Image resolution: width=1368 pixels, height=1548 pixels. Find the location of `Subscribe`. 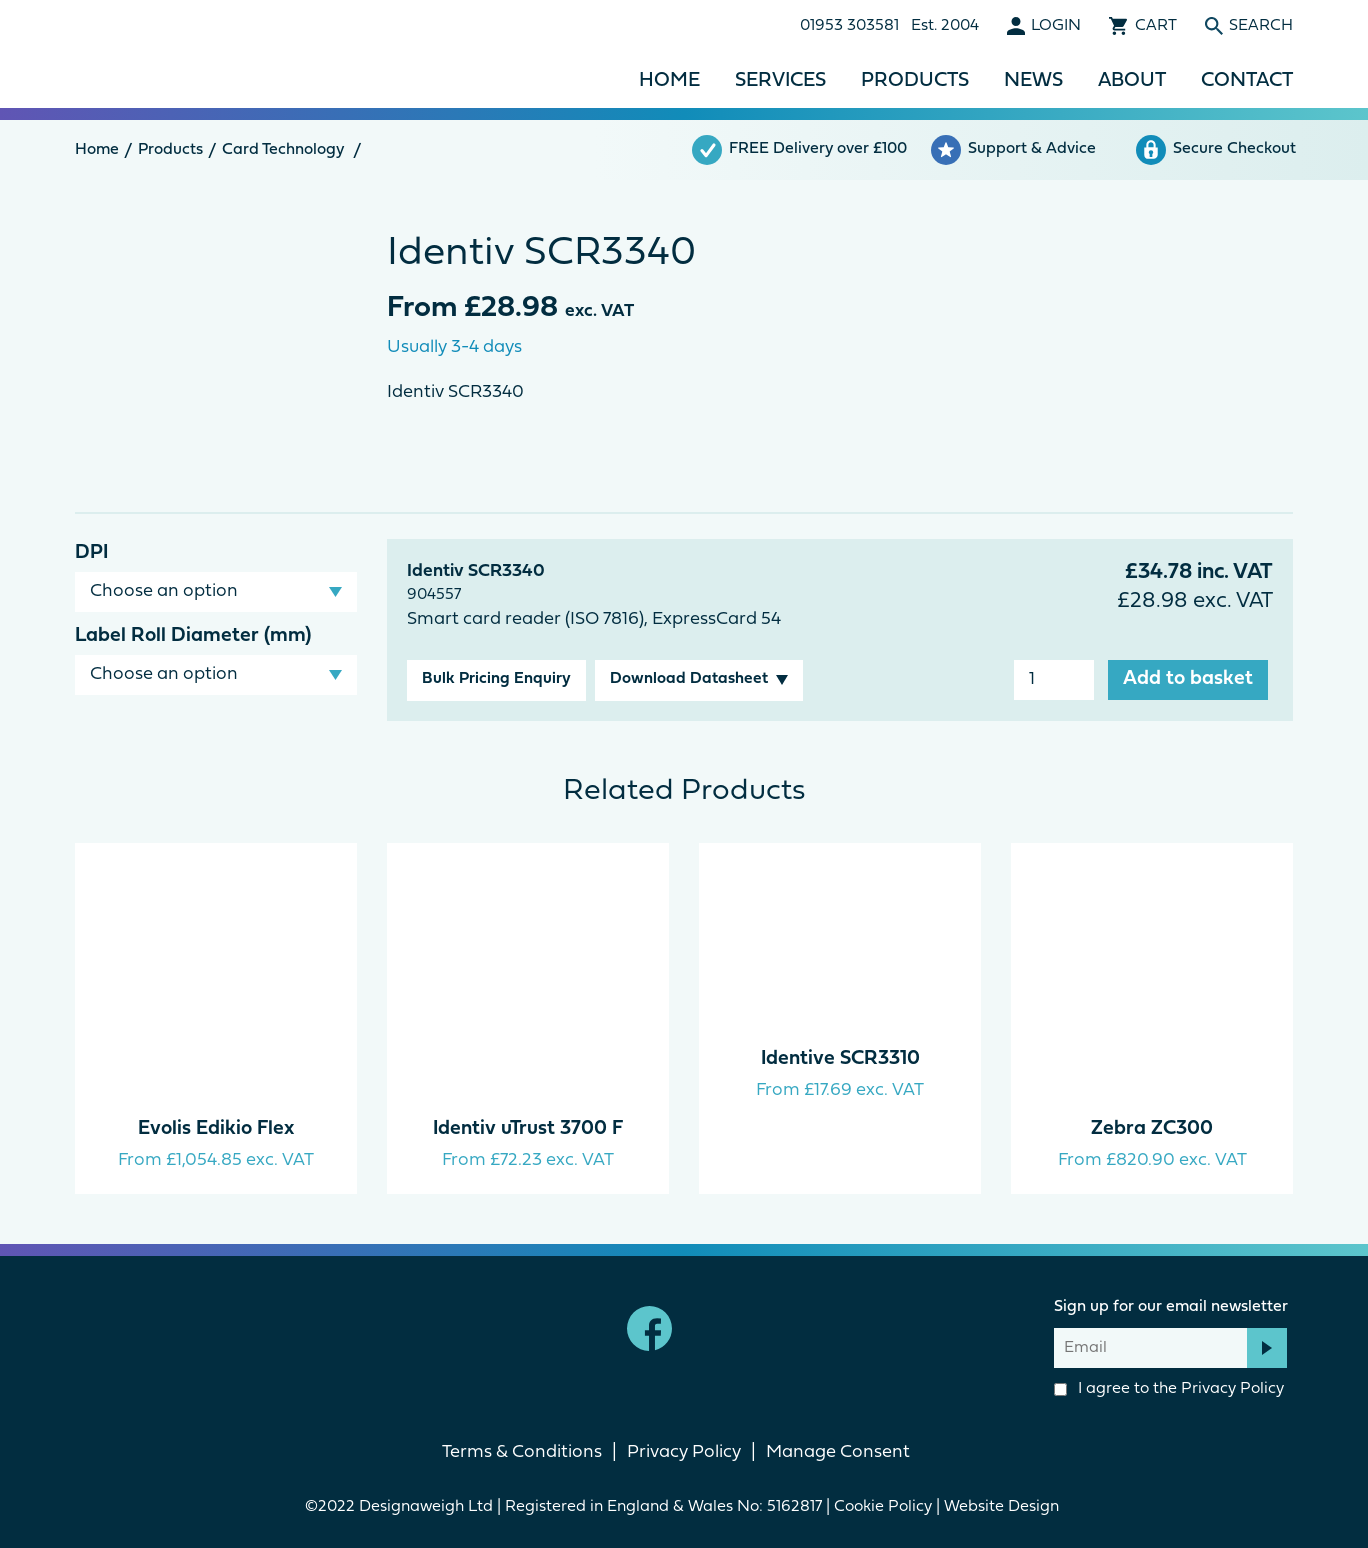

Subscribe is located at coordinates (1267, 1348).